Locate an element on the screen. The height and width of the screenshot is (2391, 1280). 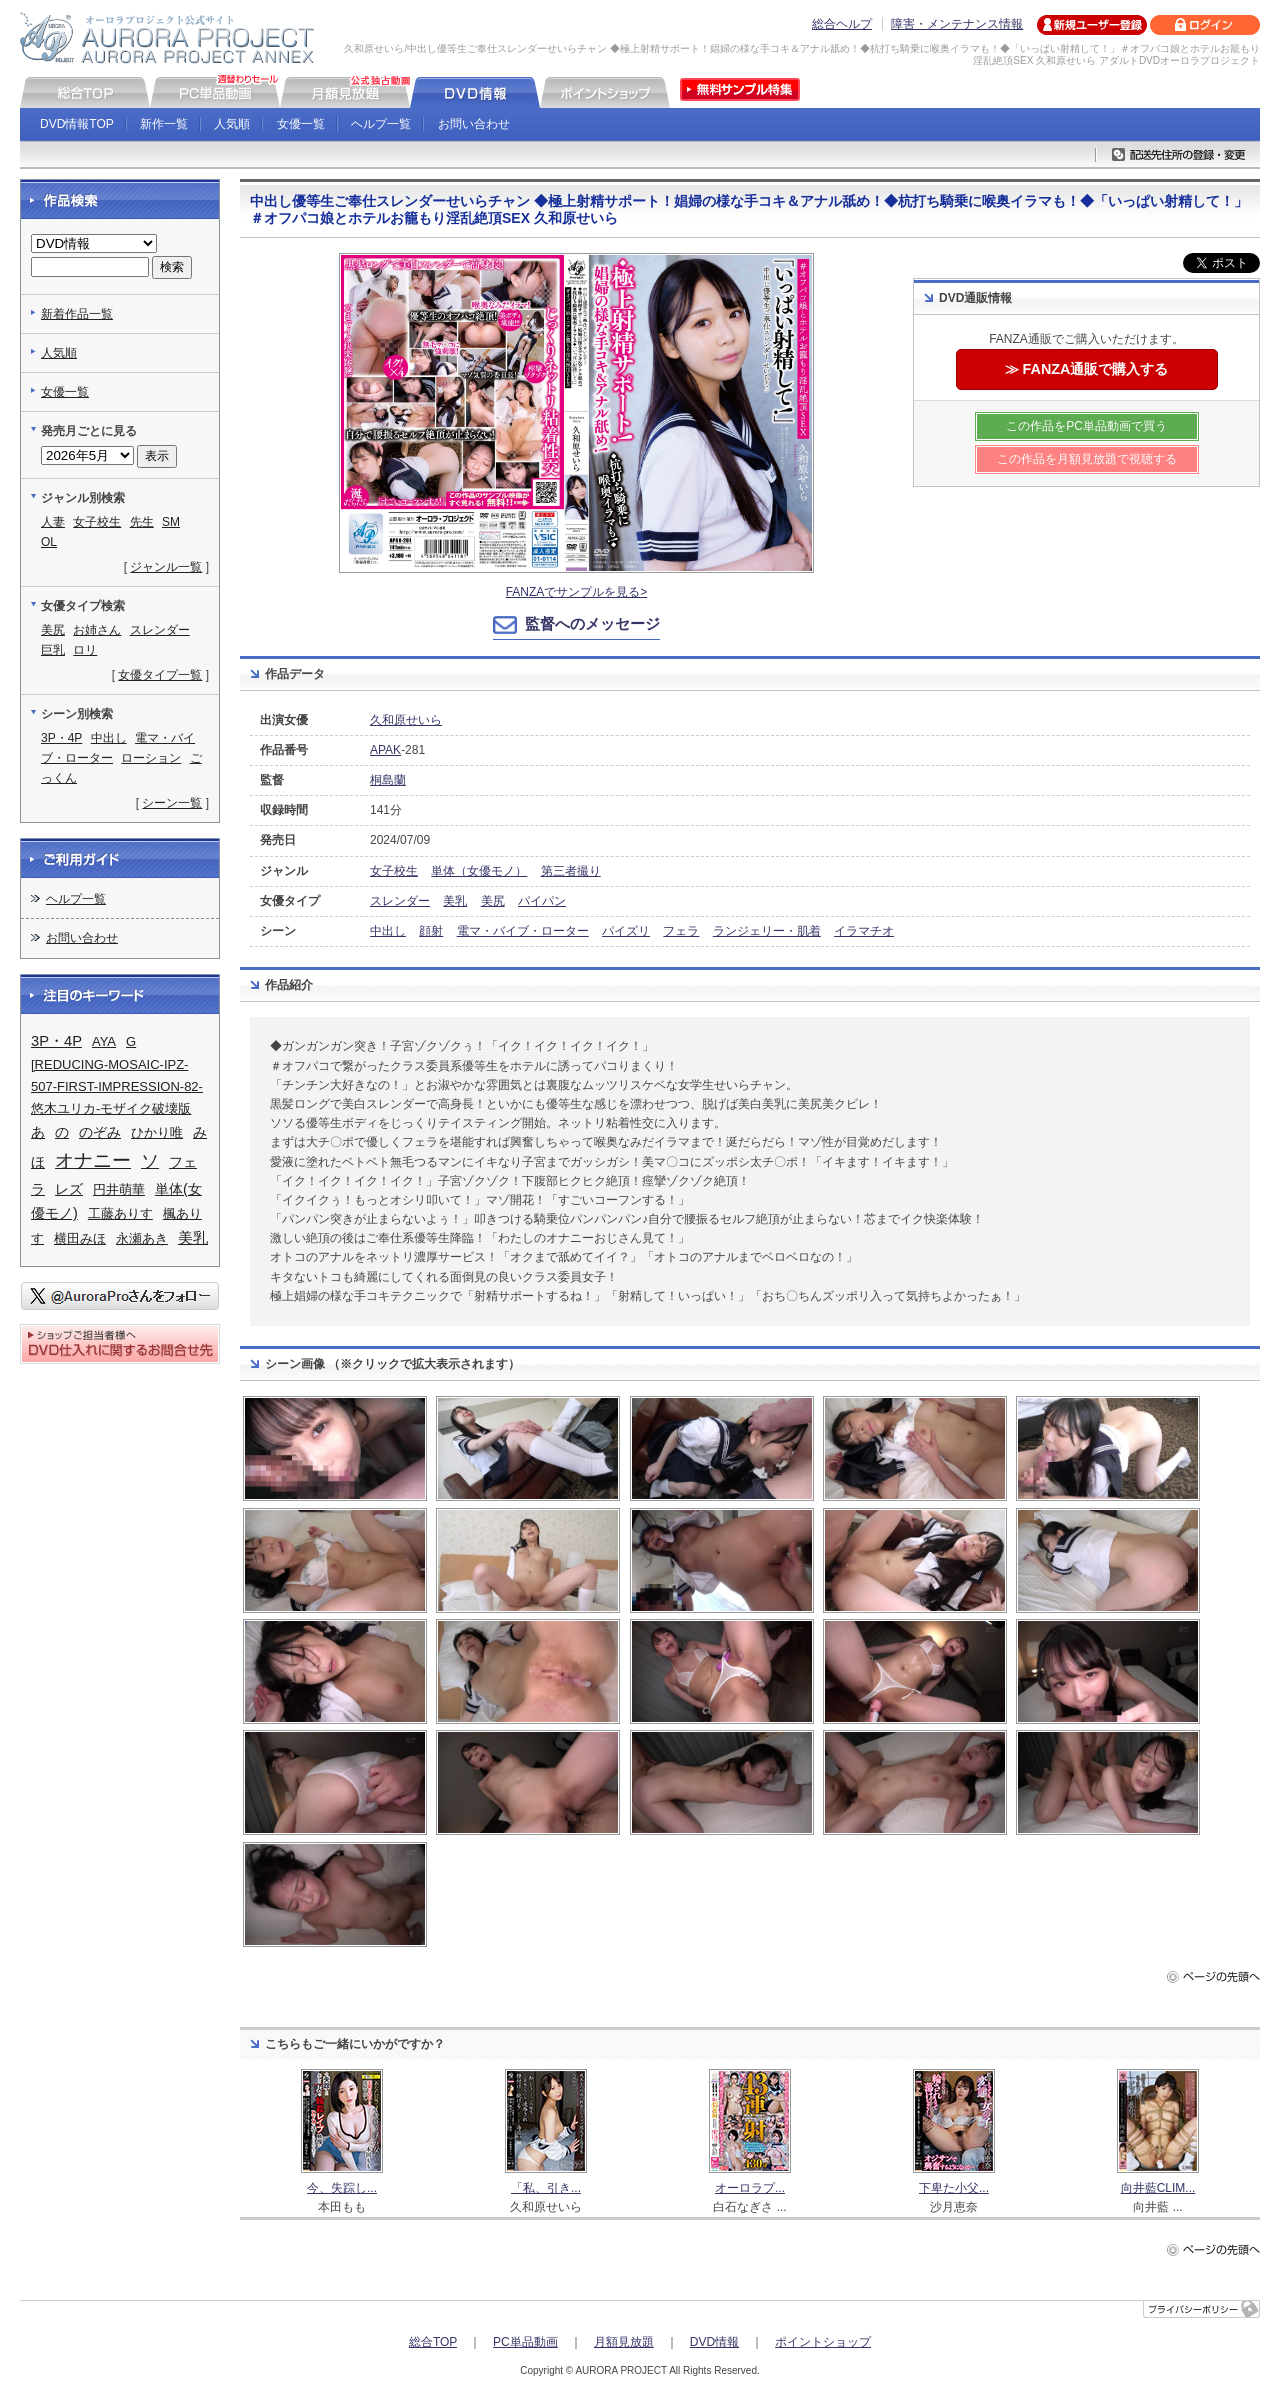
この作品を月額見放題で視聴する is located at coordinates (1087, 459).